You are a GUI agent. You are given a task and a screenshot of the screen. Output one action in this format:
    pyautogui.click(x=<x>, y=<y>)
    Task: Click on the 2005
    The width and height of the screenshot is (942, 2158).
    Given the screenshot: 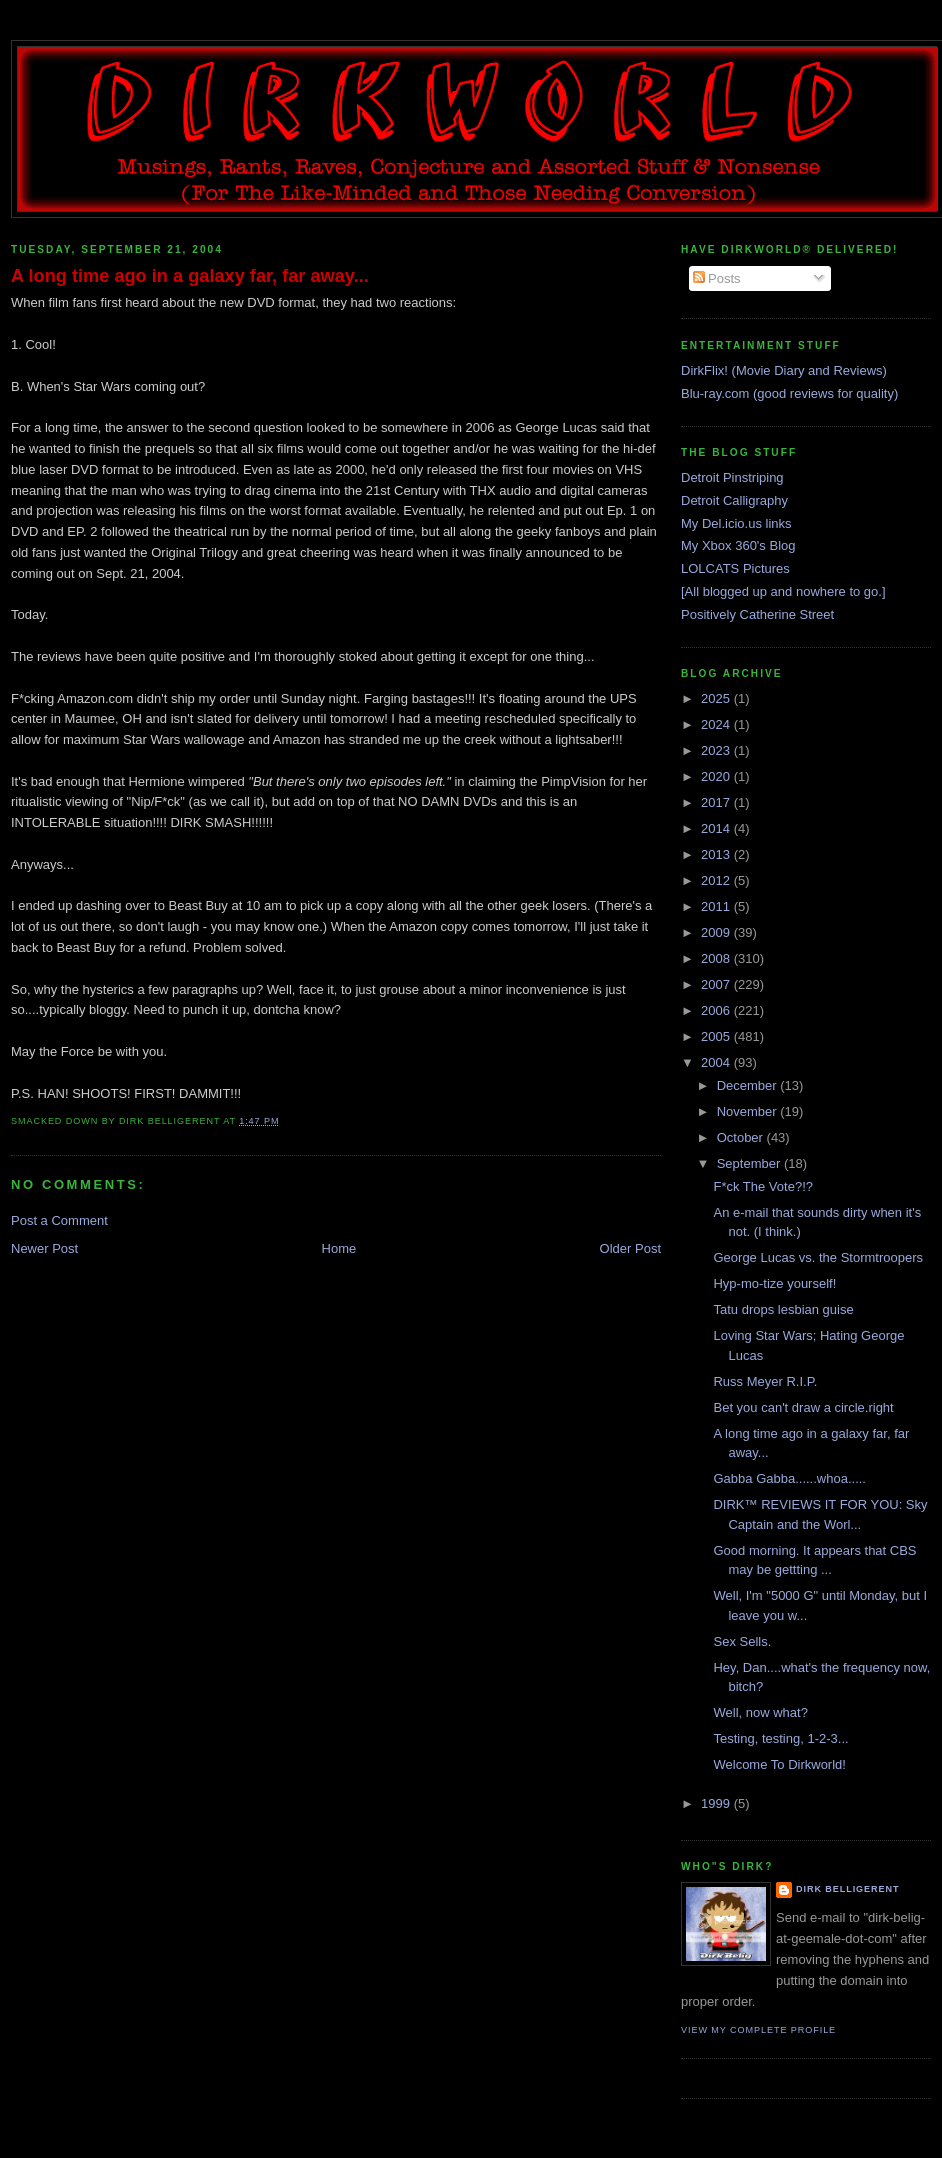 What is the action you would take?
    pyautogui.click(x=717, y=1036)
    